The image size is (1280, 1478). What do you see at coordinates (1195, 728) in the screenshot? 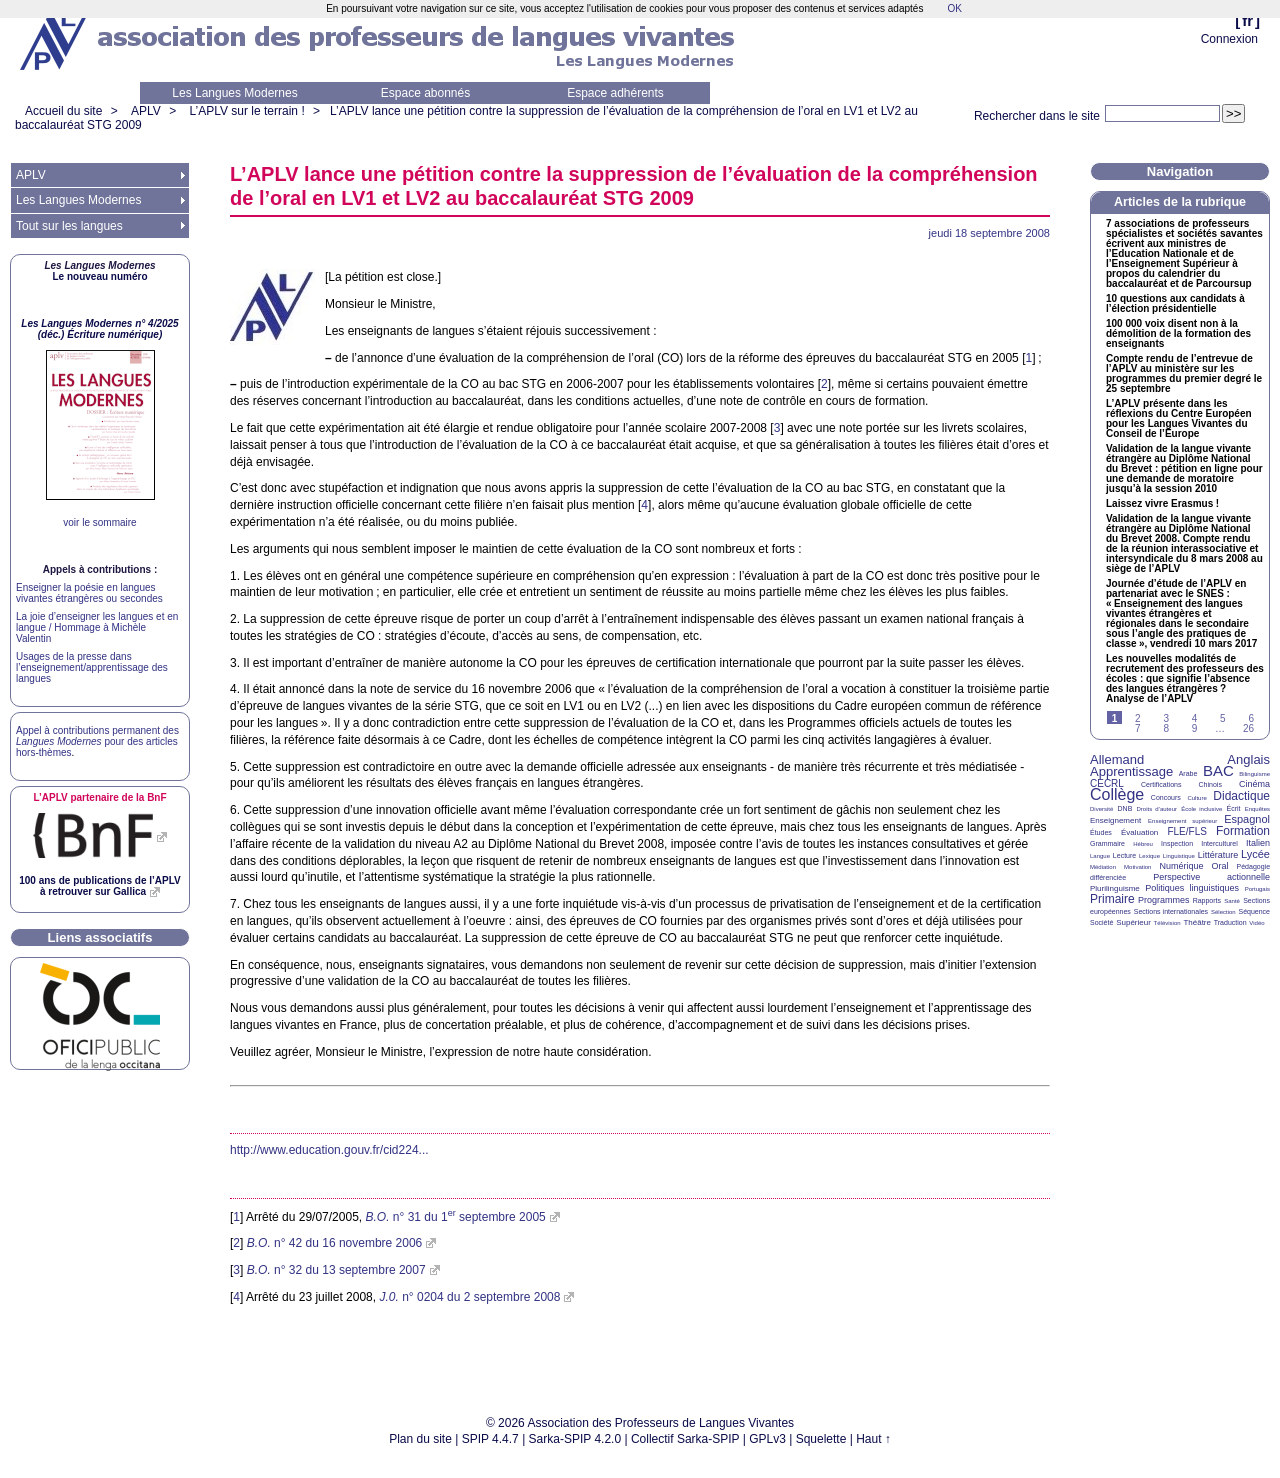
I see `9 [Aller à la page 9]` at bounding box center [1195, 728].